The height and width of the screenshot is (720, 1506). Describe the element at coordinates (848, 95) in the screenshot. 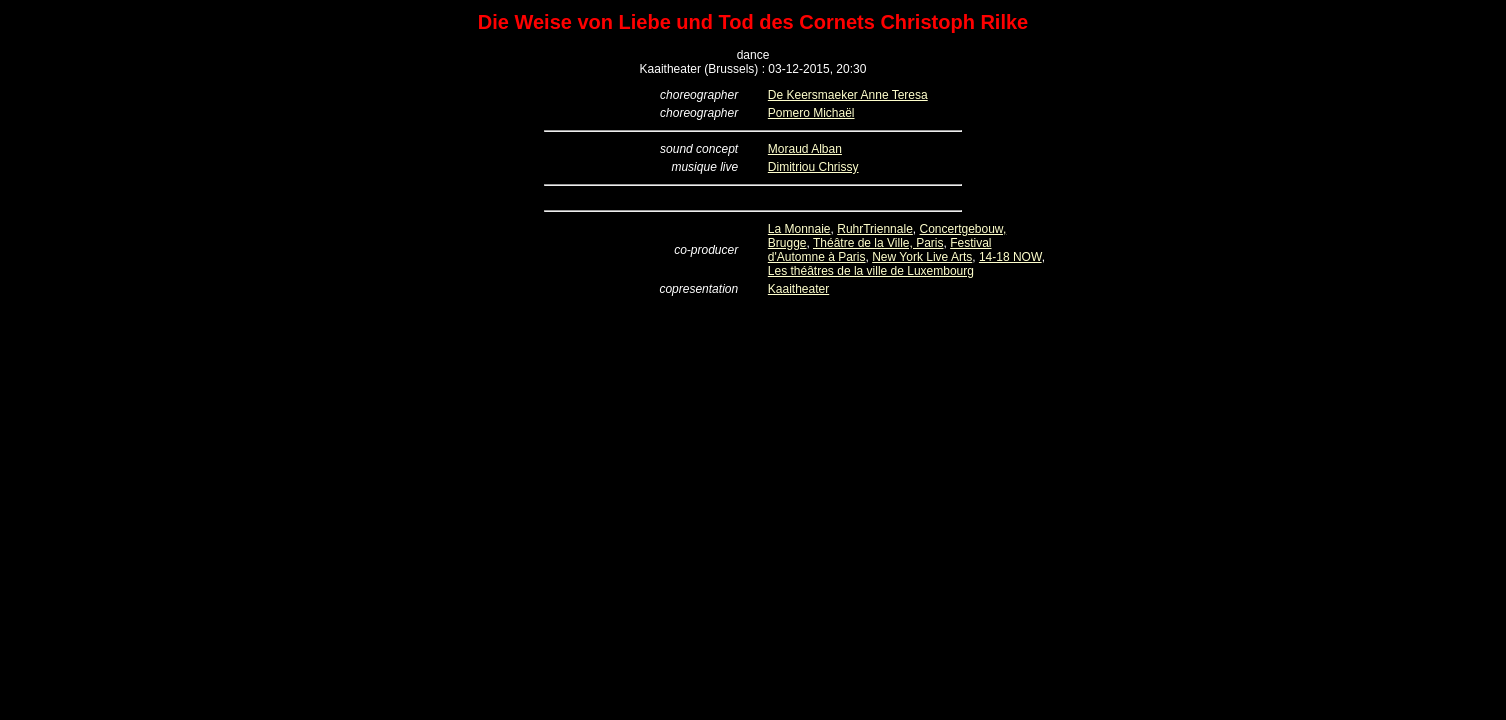

I see `De Keersmaeker Anne Teresa` at that location.